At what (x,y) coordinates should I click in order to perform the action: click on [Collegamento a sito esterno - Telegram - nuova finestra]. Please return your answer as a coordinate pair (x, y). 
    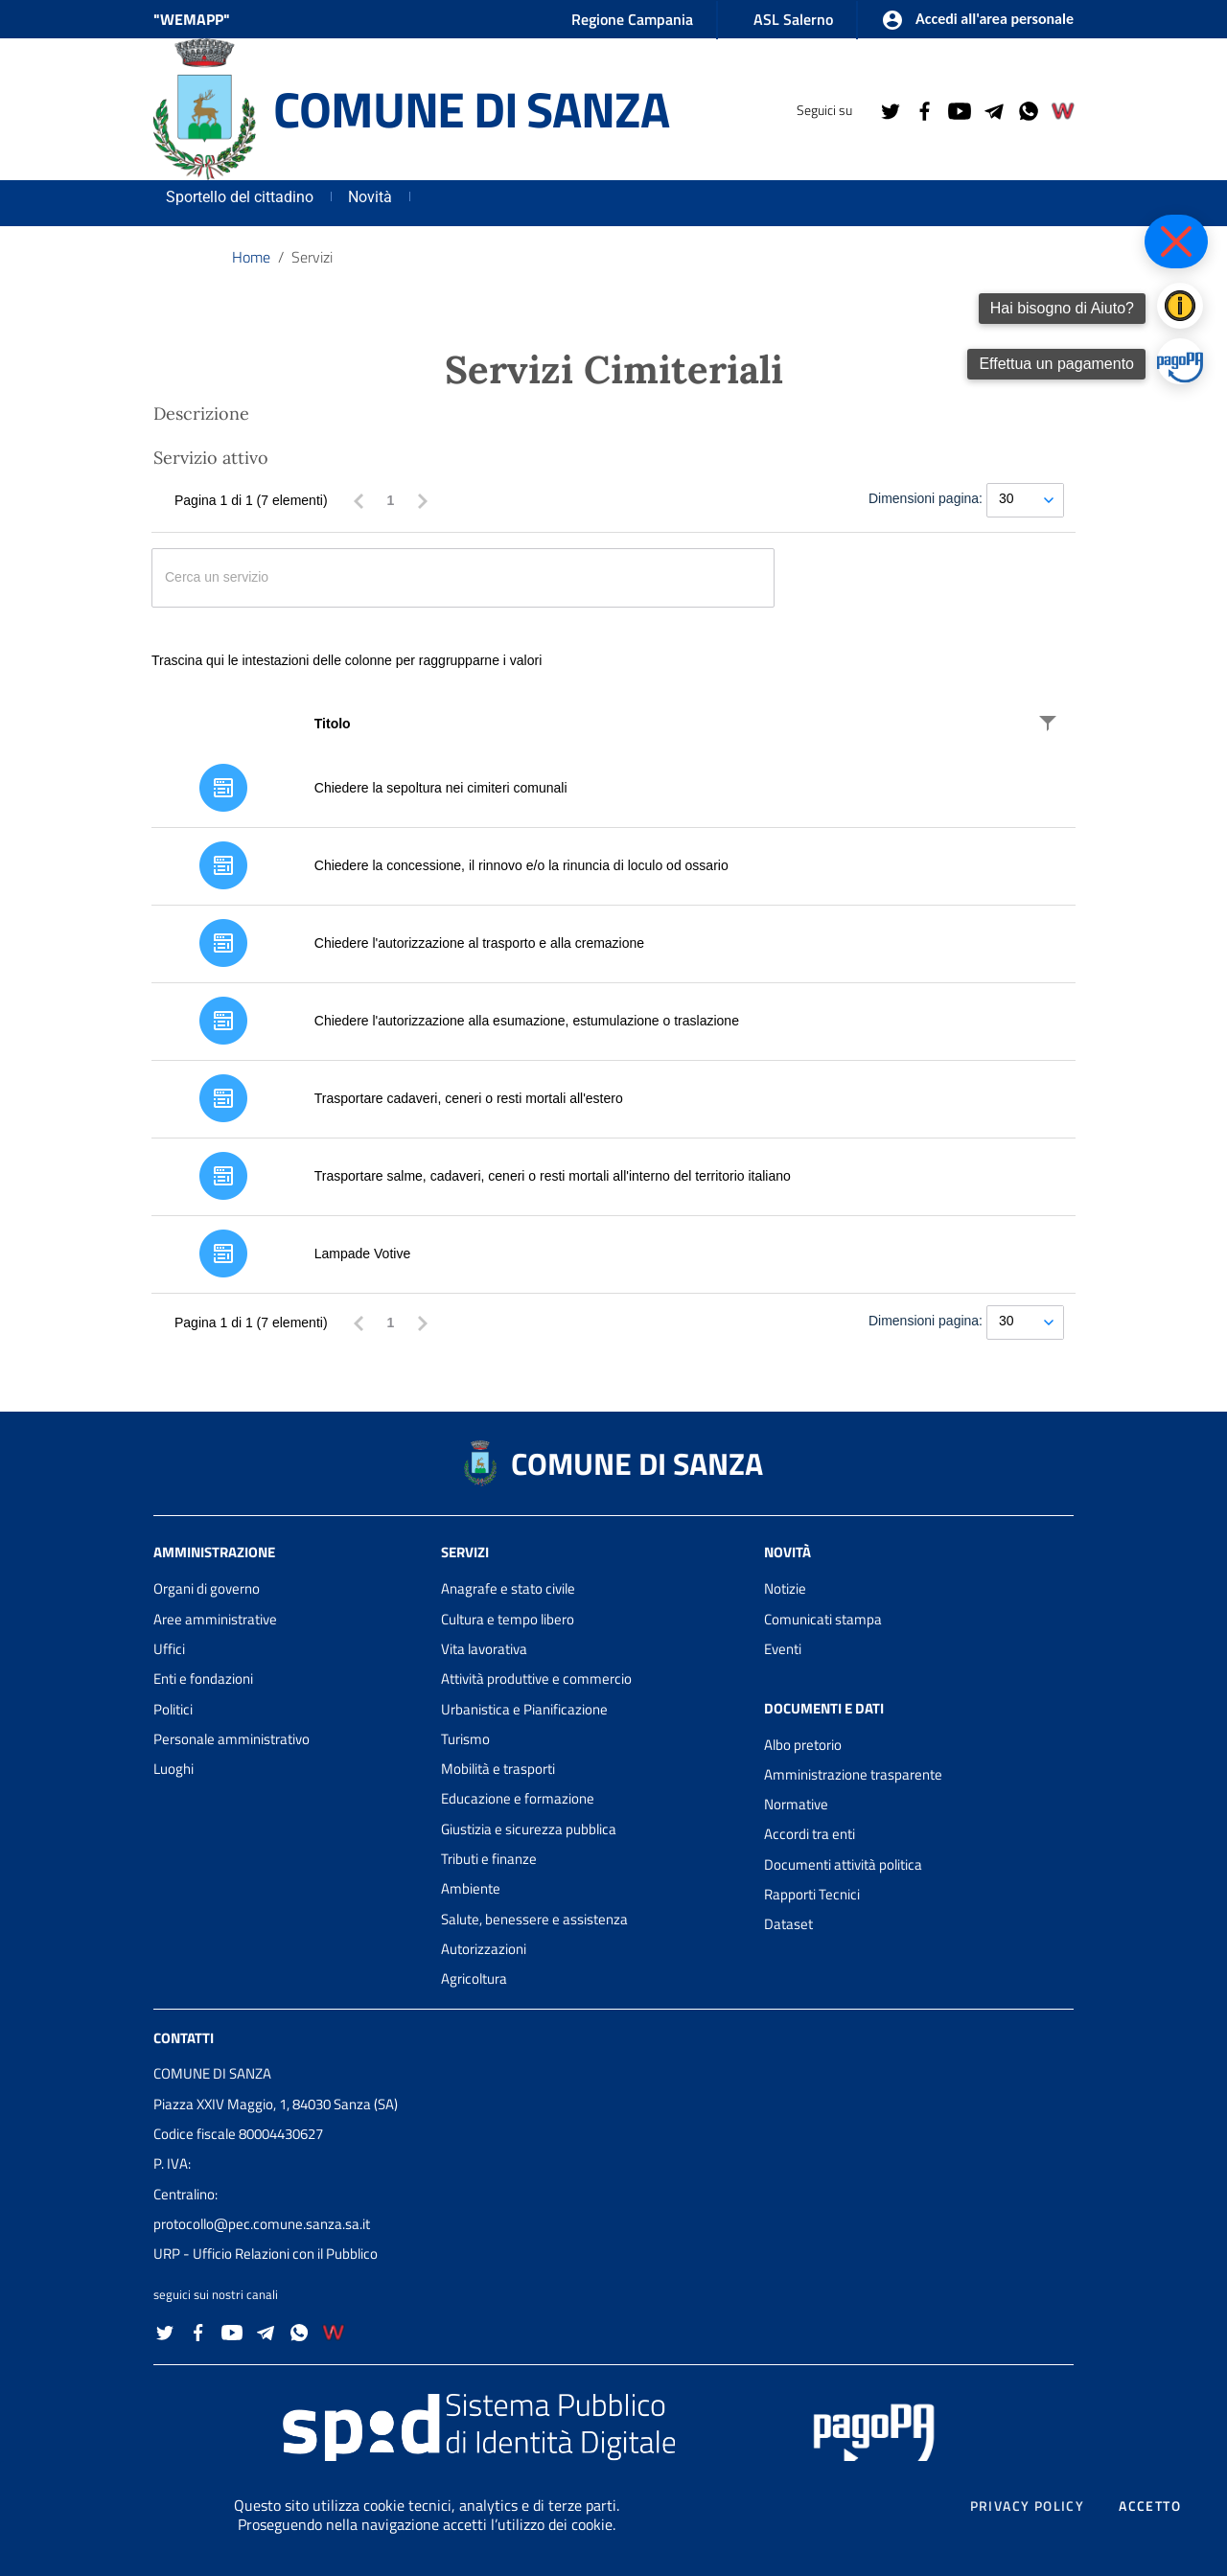
    Looking at the image, I should click on (993, 109).